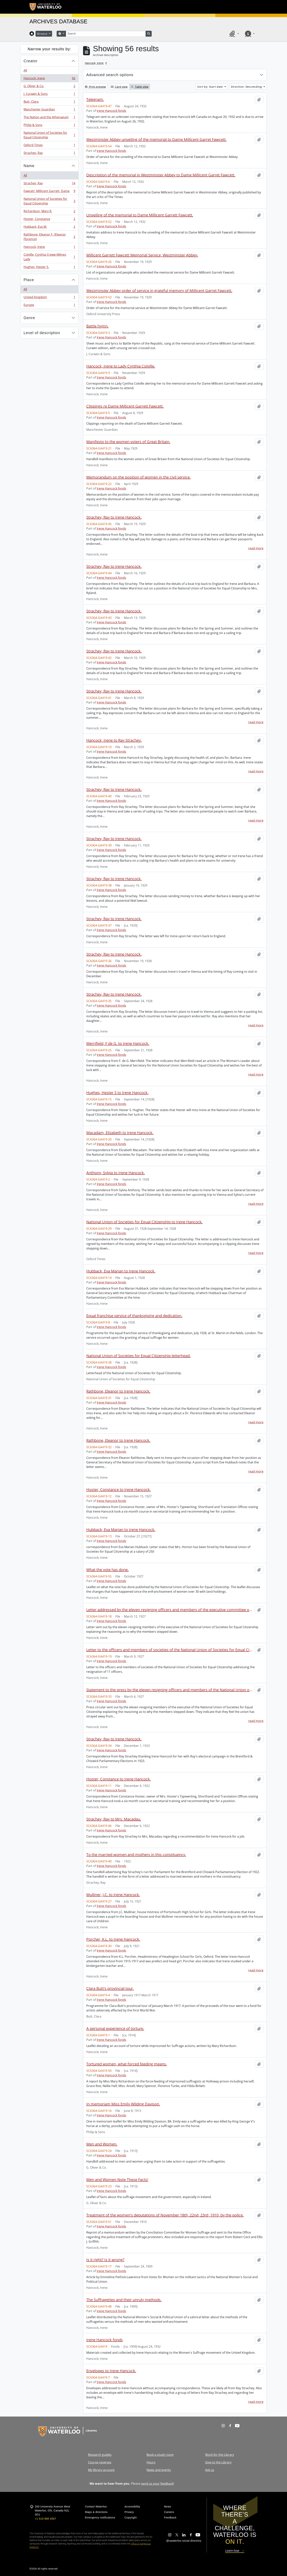  I want to click on Name, so click(29, 166).